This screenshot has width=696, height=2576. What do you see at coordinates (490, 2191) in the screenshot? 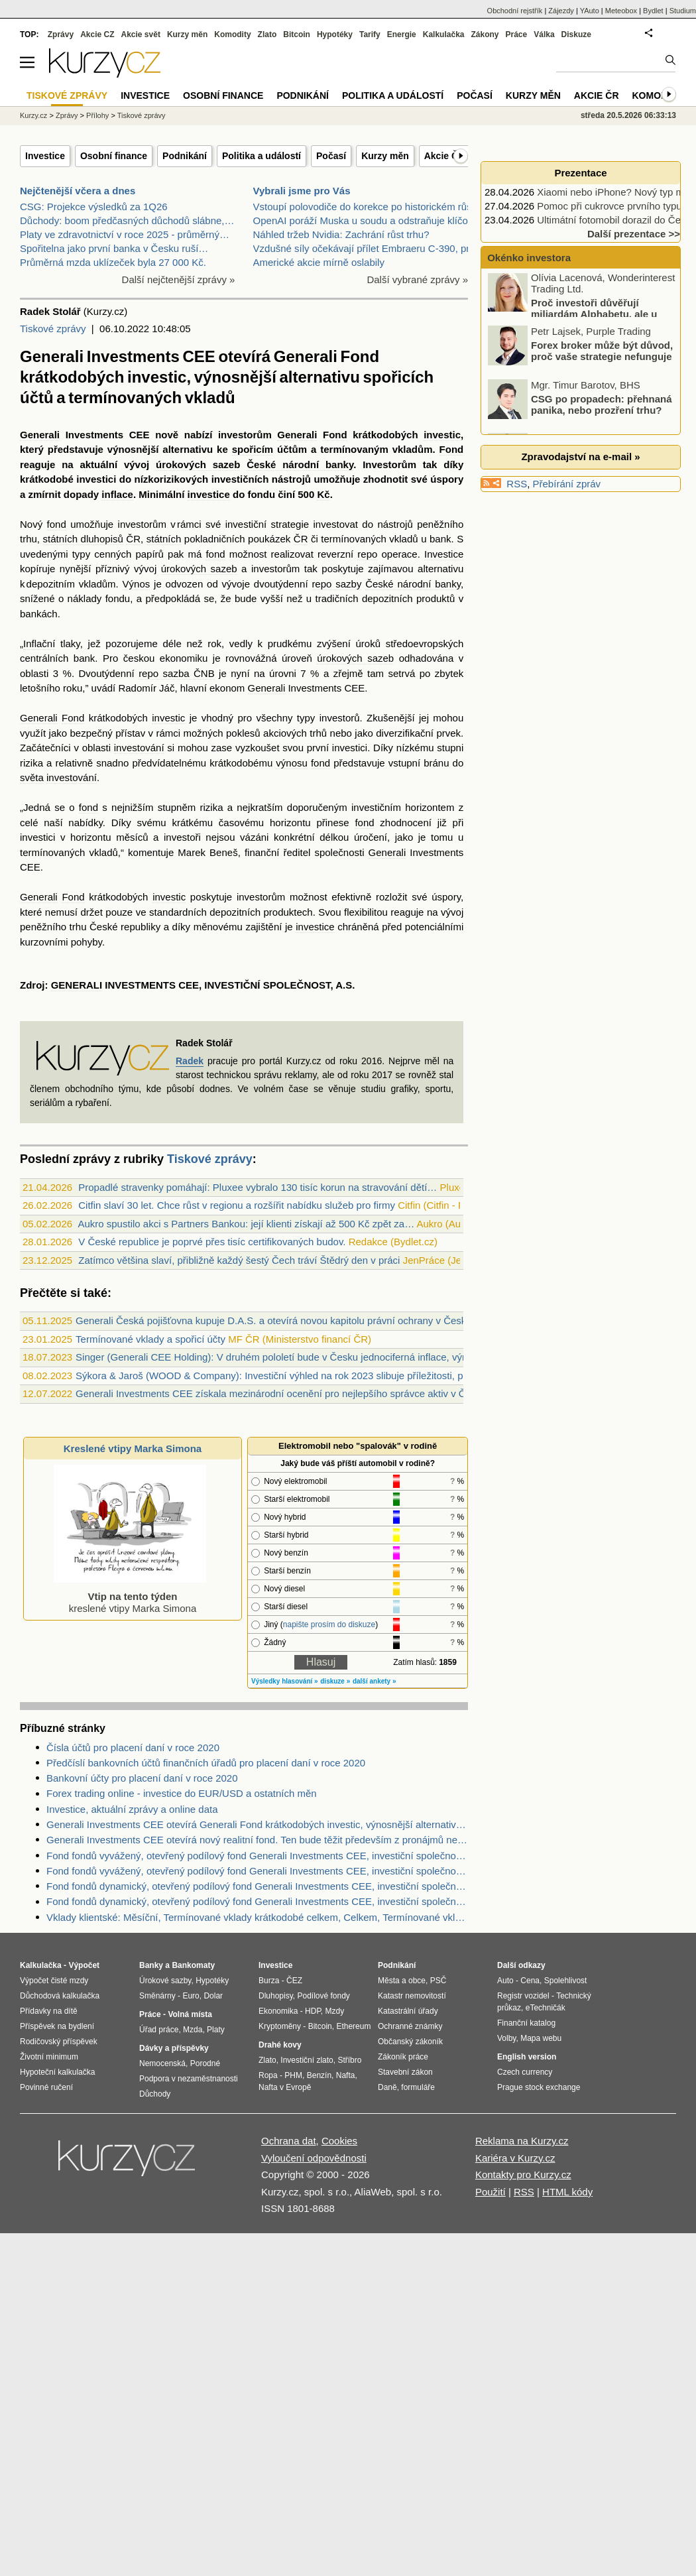
I see `Použití` at bounding box center [490, 2191].